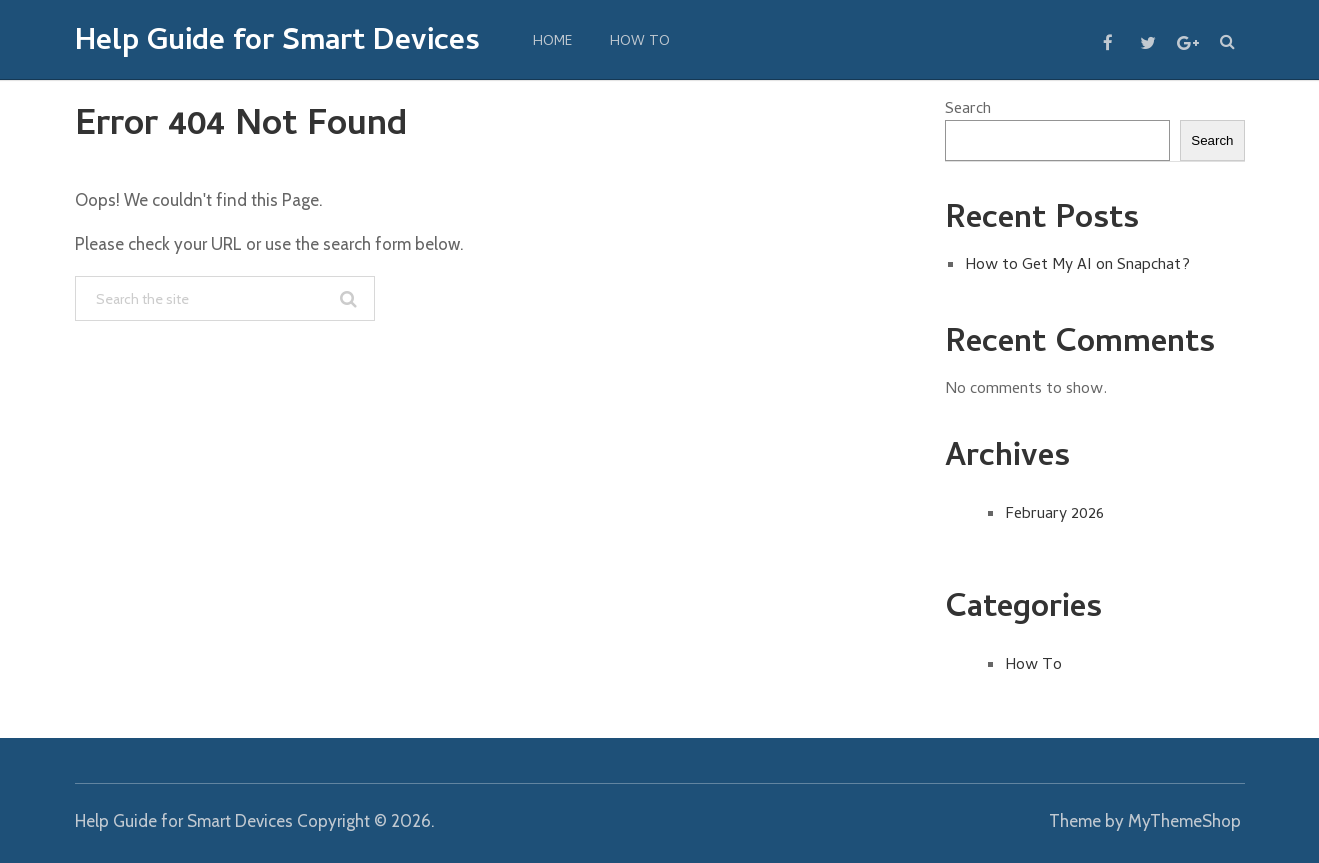 The width and height of the screenshot is (1319, 863). Describe the element at coordinates (968, 110) in the screenshot. I see `Search` at that location.